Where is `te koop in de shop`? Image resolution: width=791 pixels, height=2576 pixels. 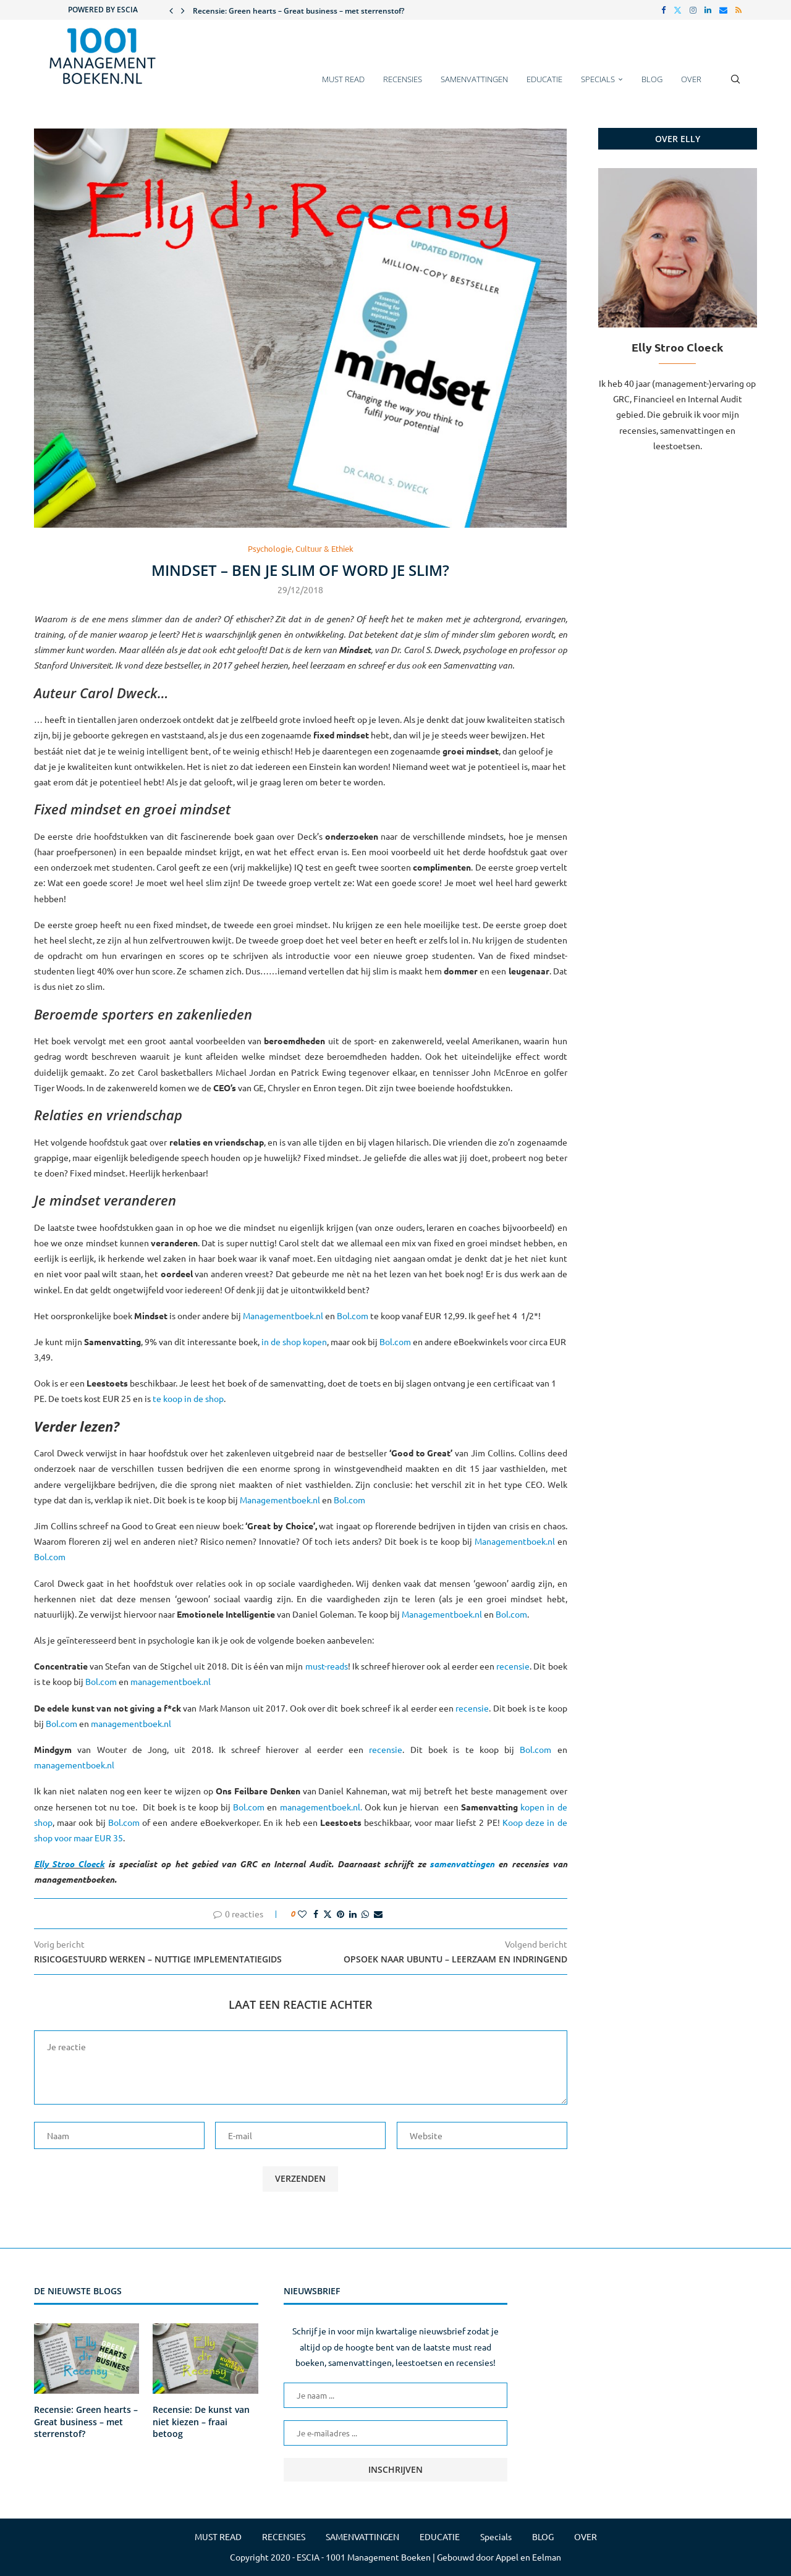
te koop in de shop is located at coordinates (188, 1398).